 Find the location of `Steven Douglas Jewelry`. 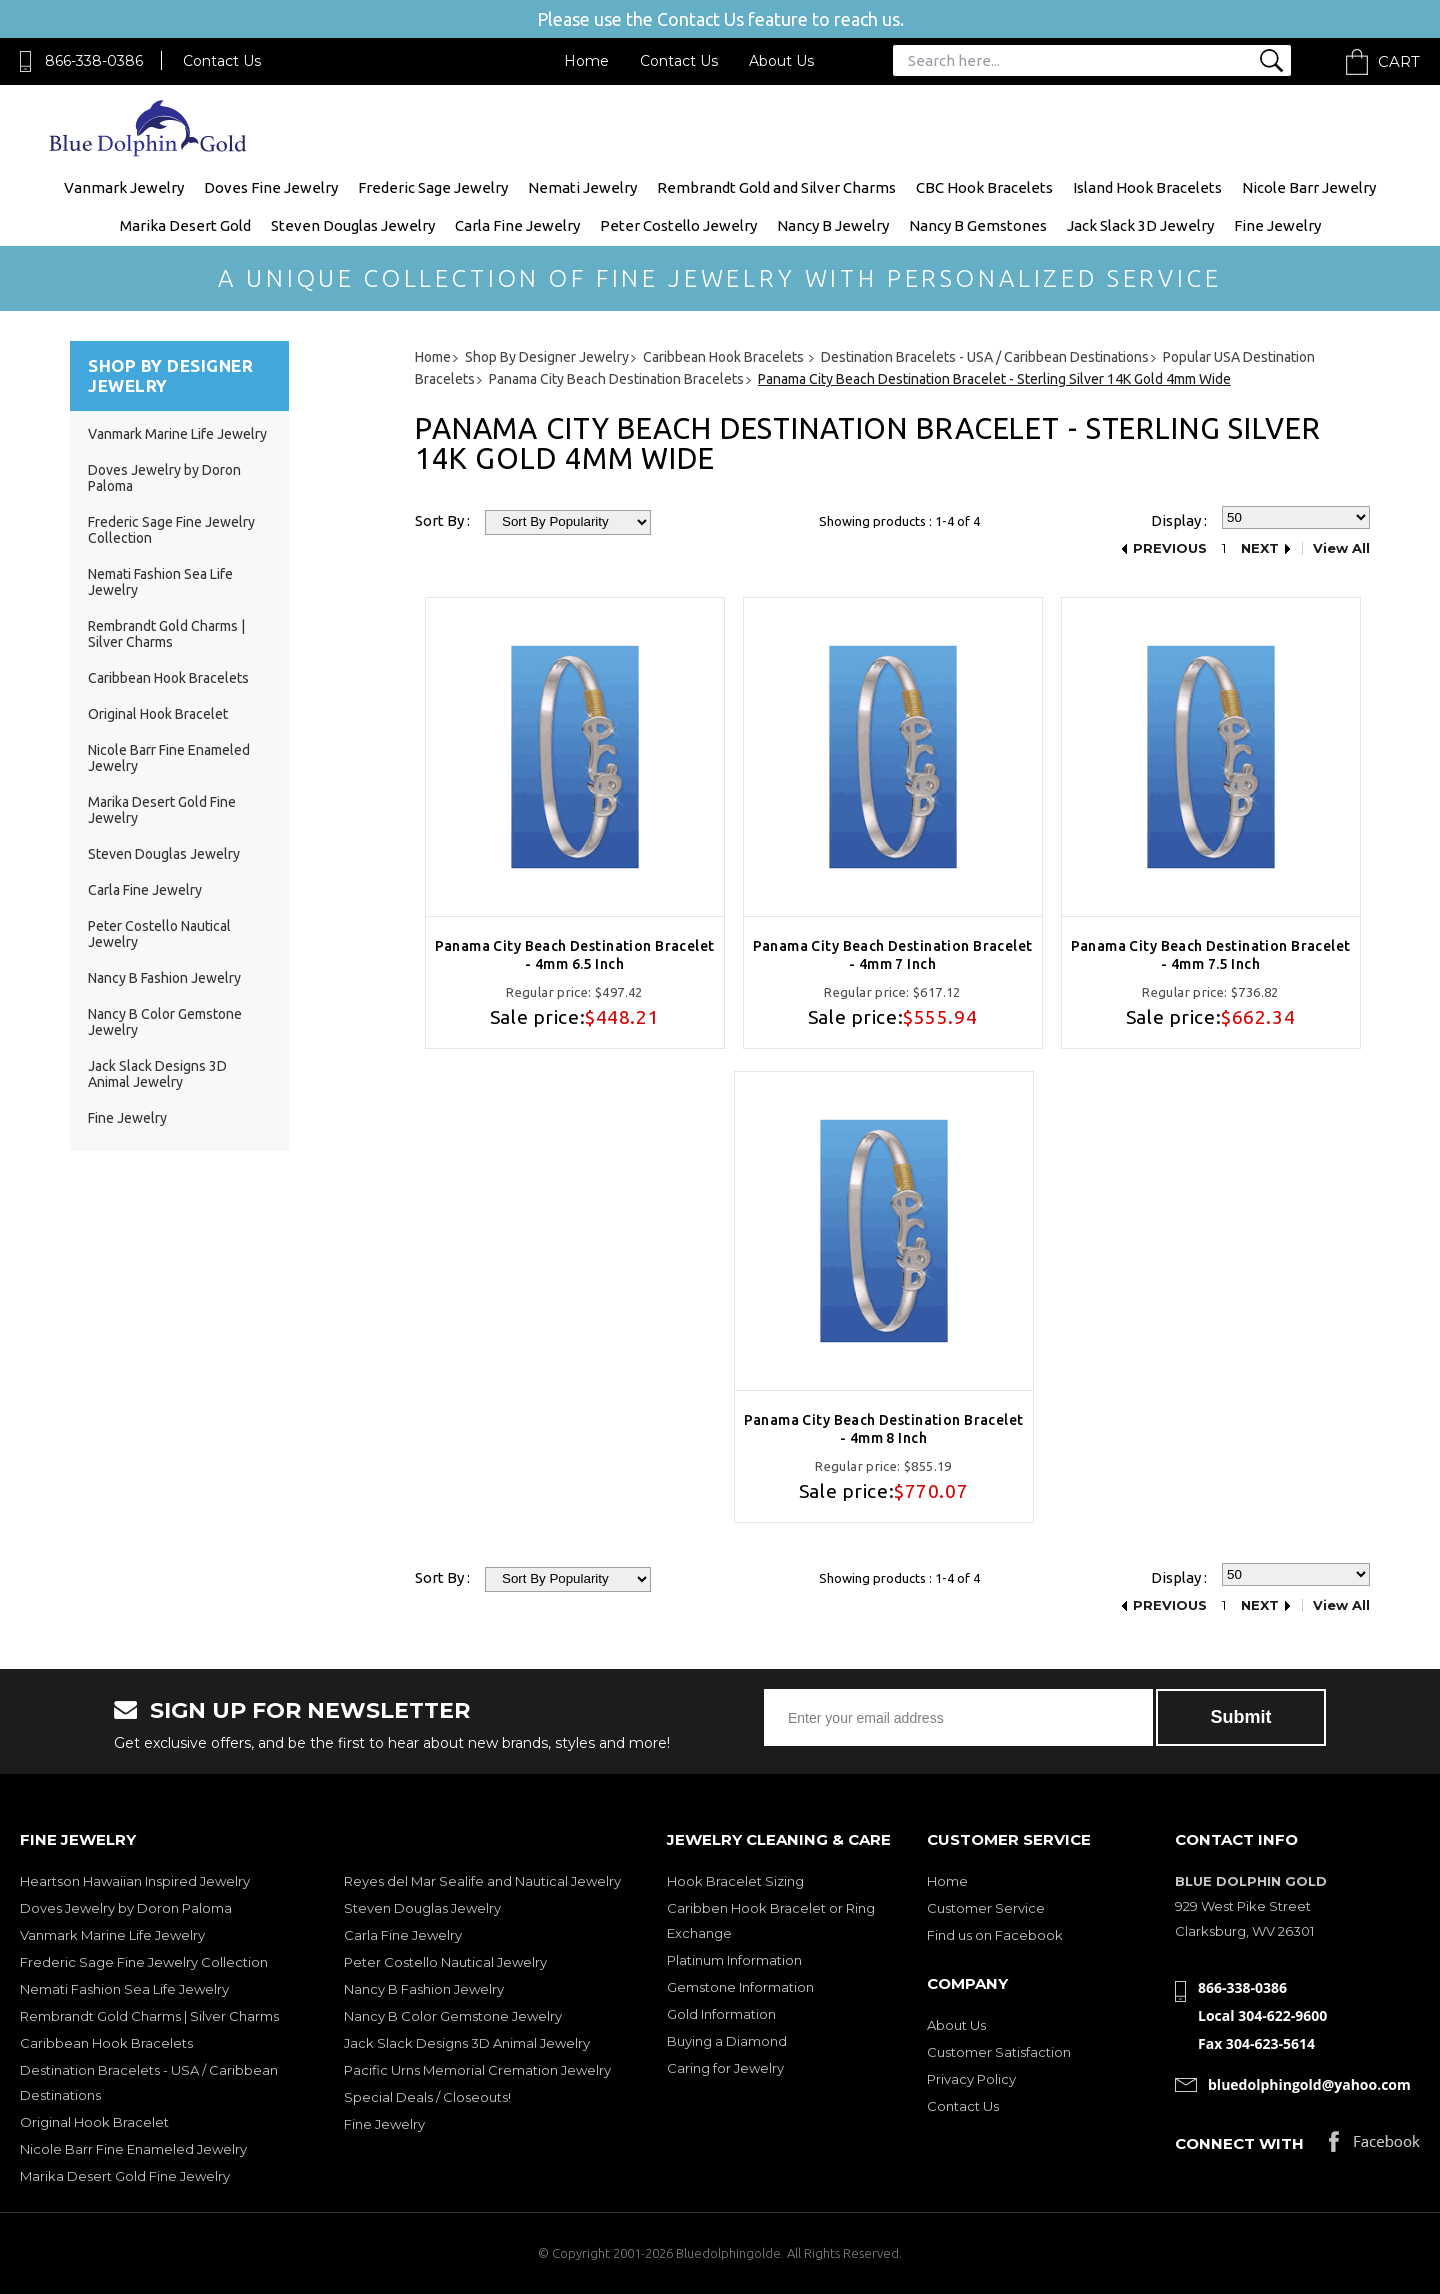

Steven Douglas Jewelry is located at coordinates (353, 225).